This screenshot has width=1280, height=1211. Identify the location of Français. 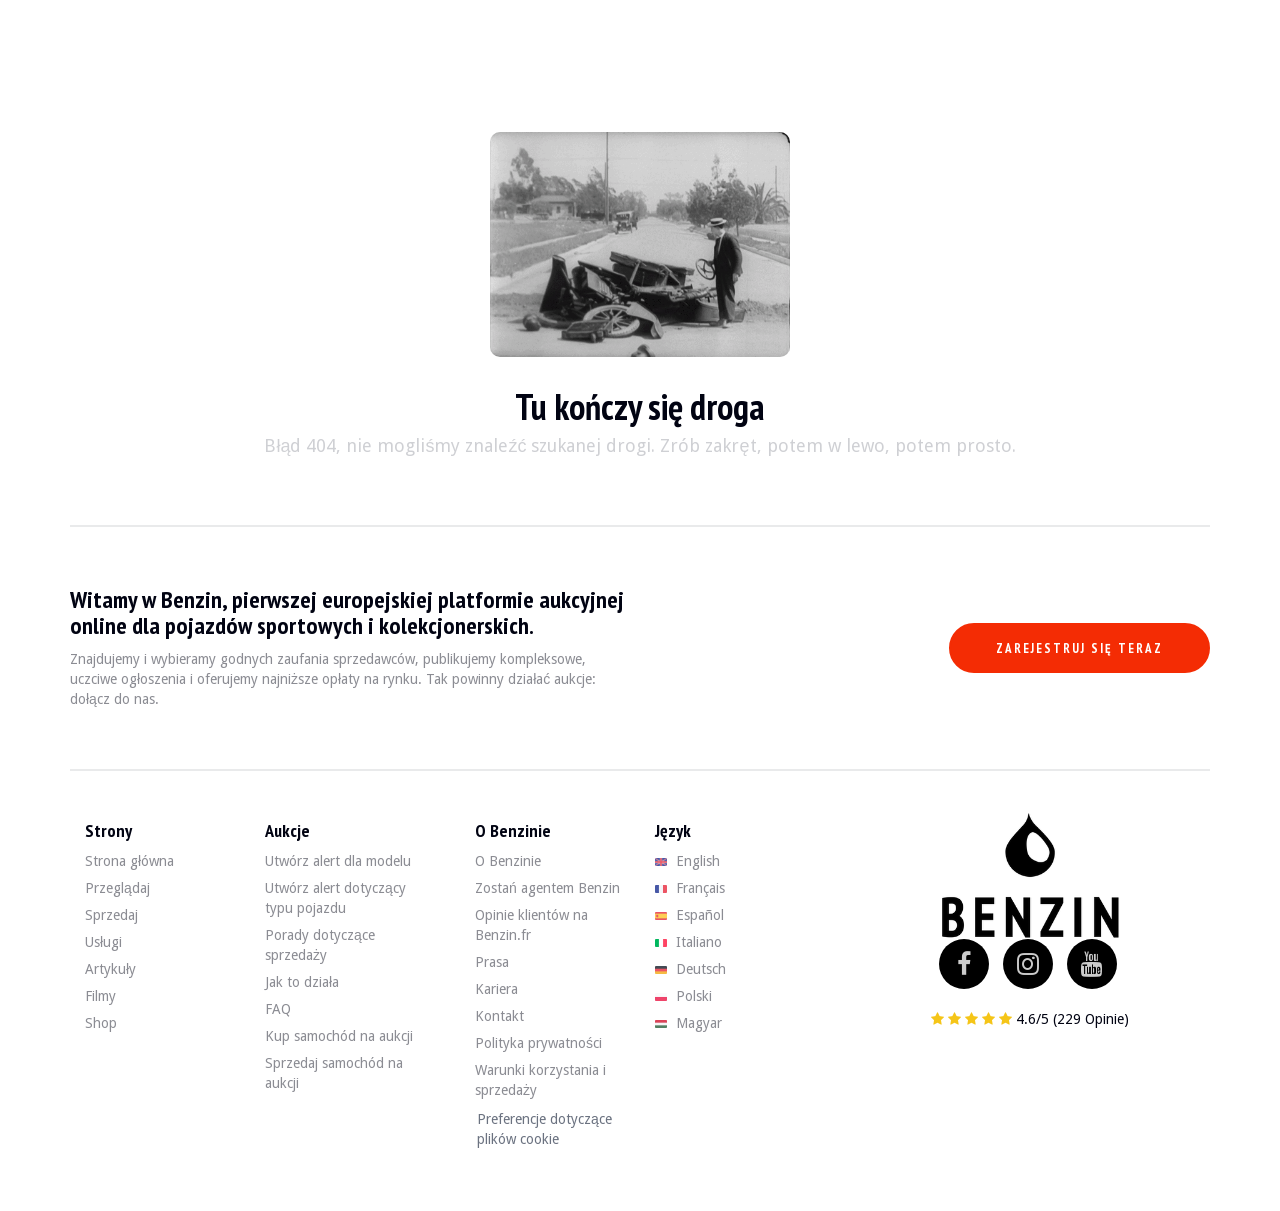
(690, 888).